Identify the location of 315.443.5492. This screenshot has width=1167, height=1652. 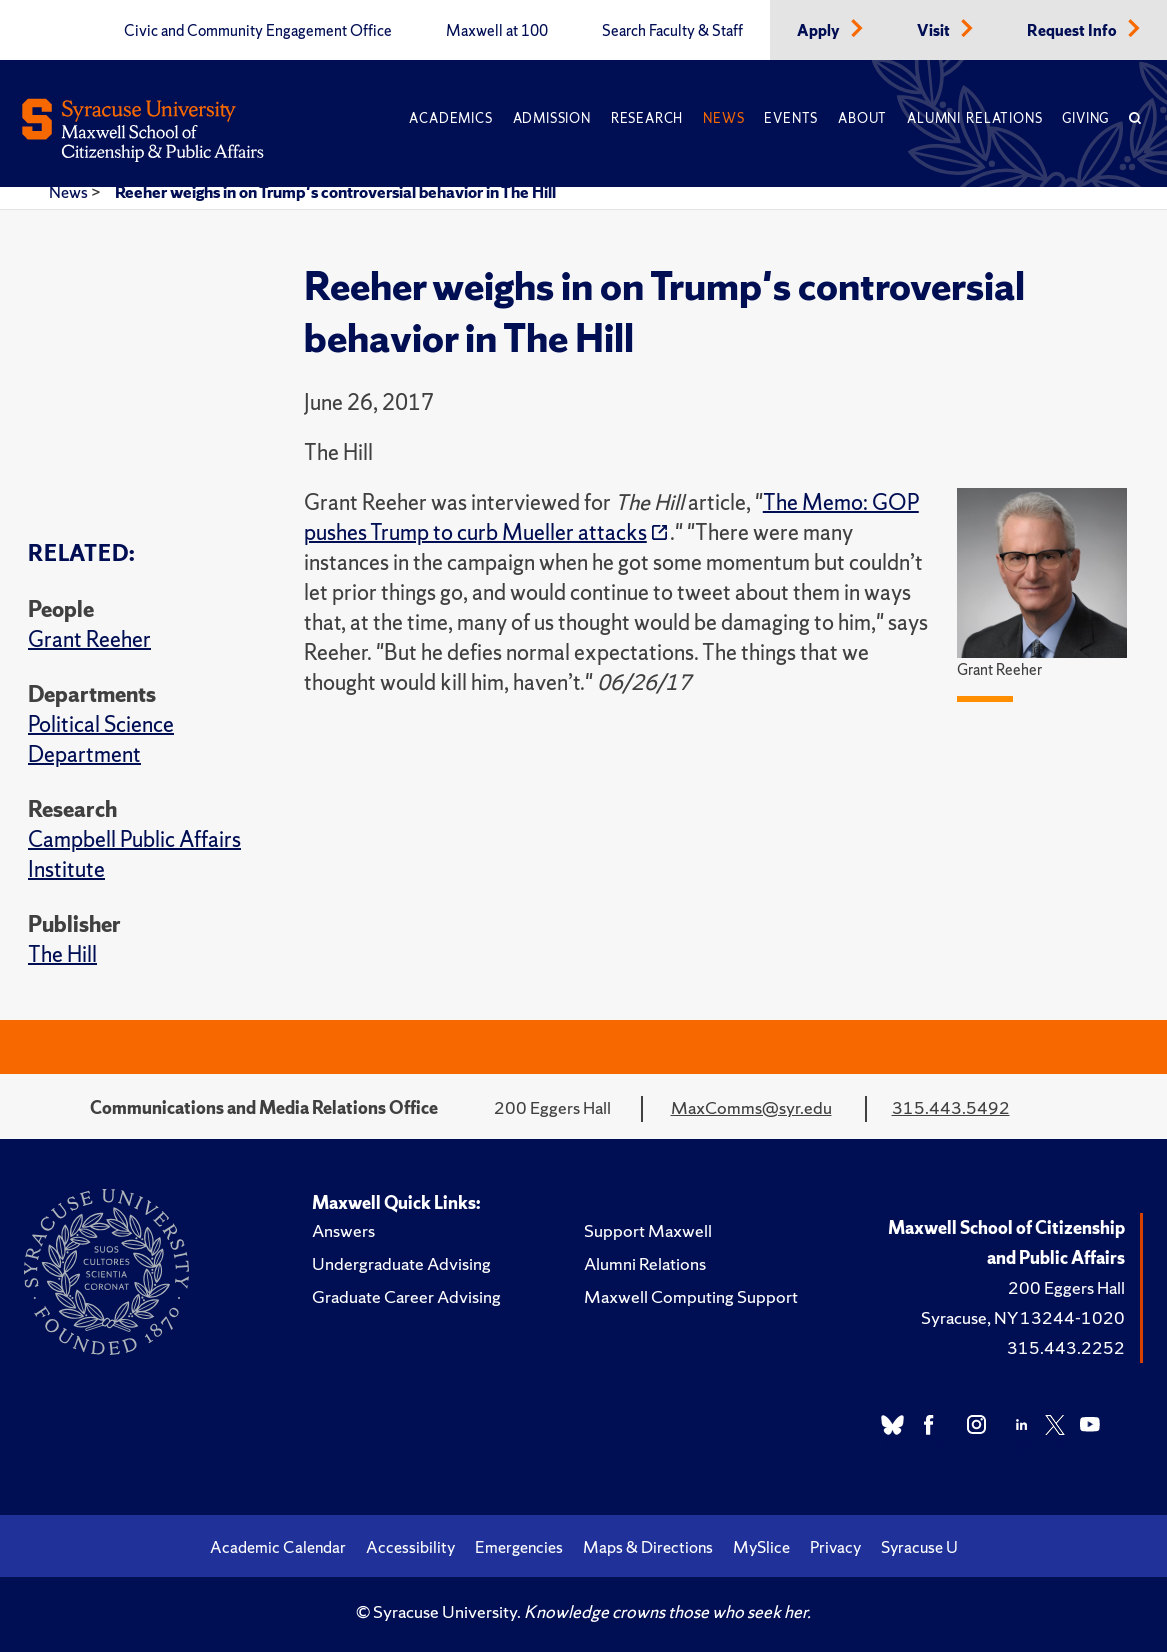
(951, 1107).